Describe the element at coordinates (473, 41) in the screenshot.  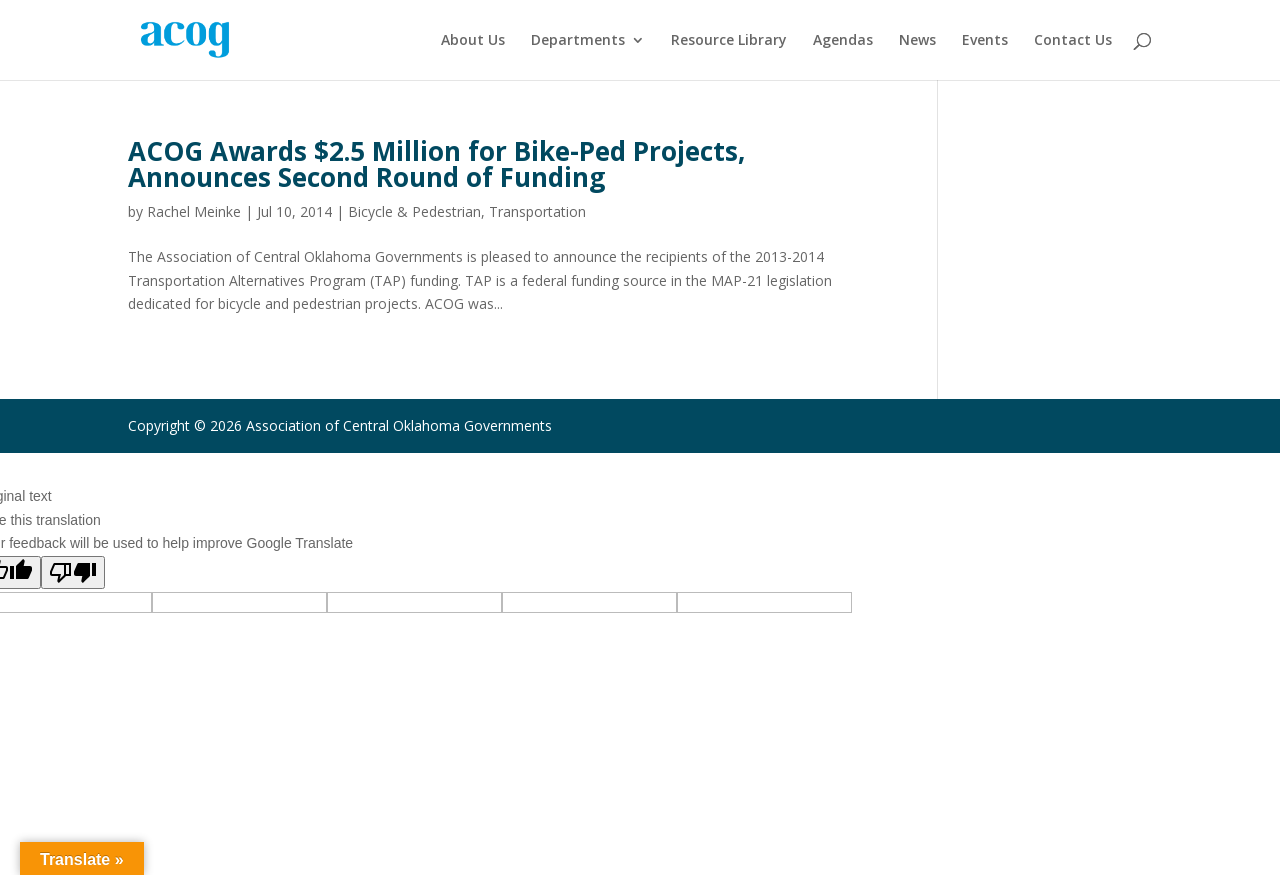
I see `About Us` at that location.